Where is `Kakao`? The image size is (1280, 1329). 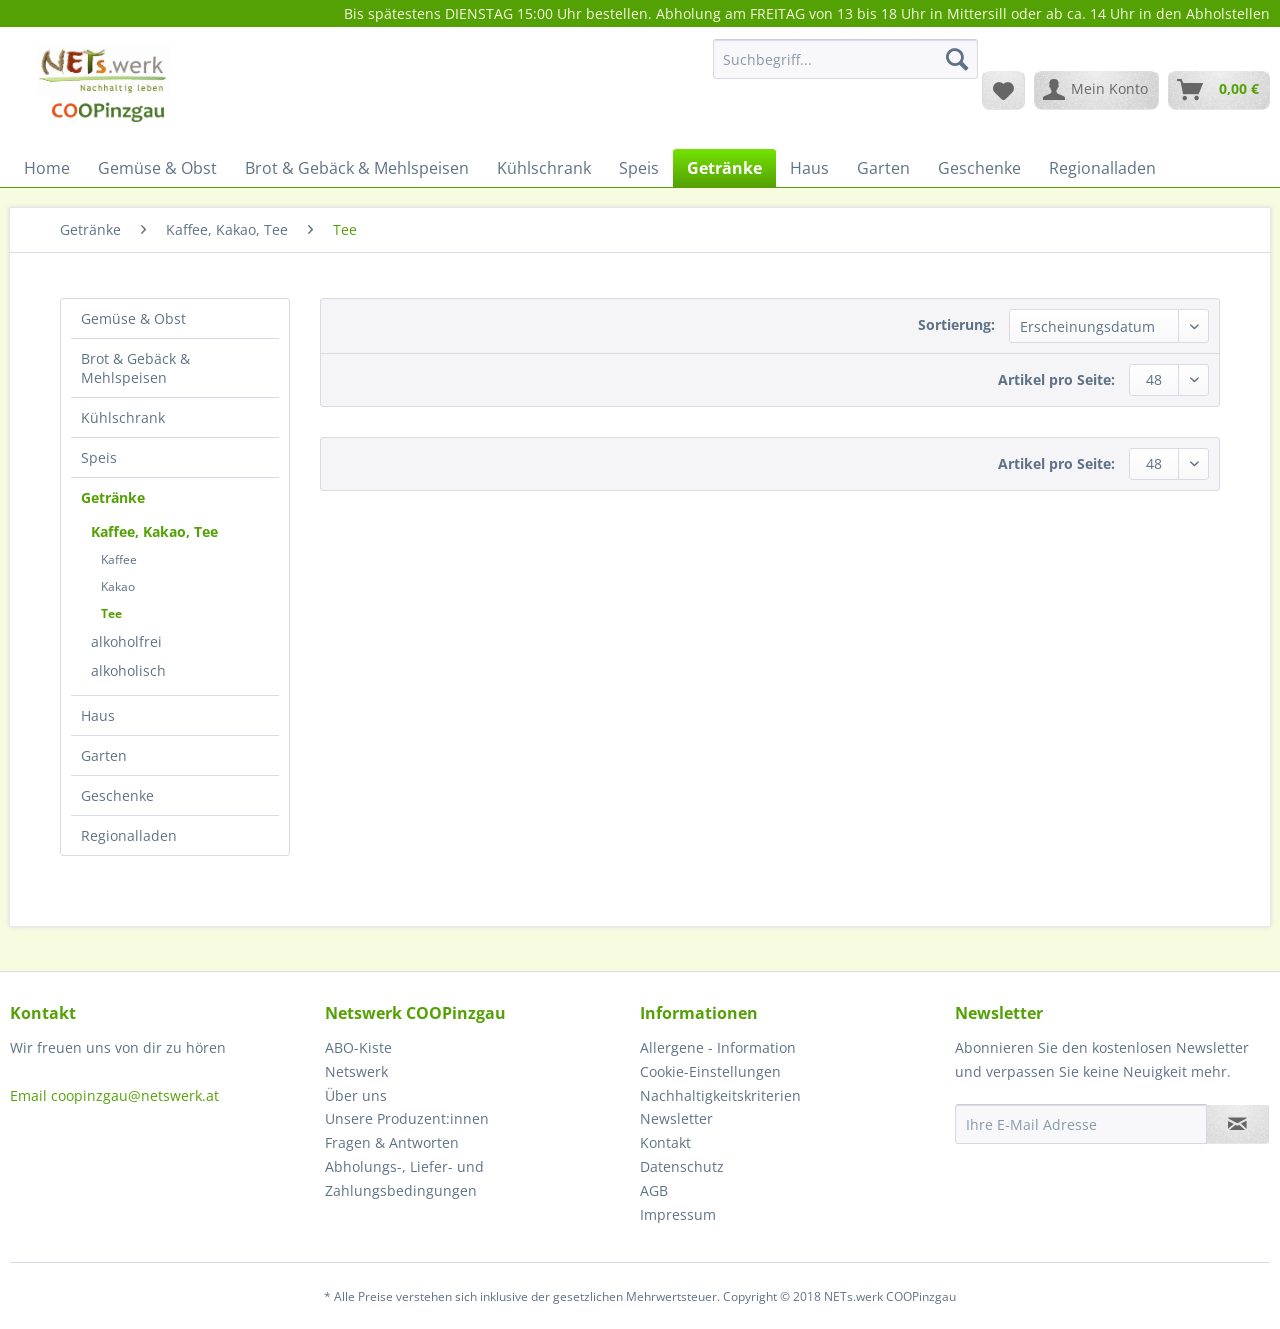
Kakao is located at coordinates (118, 586).